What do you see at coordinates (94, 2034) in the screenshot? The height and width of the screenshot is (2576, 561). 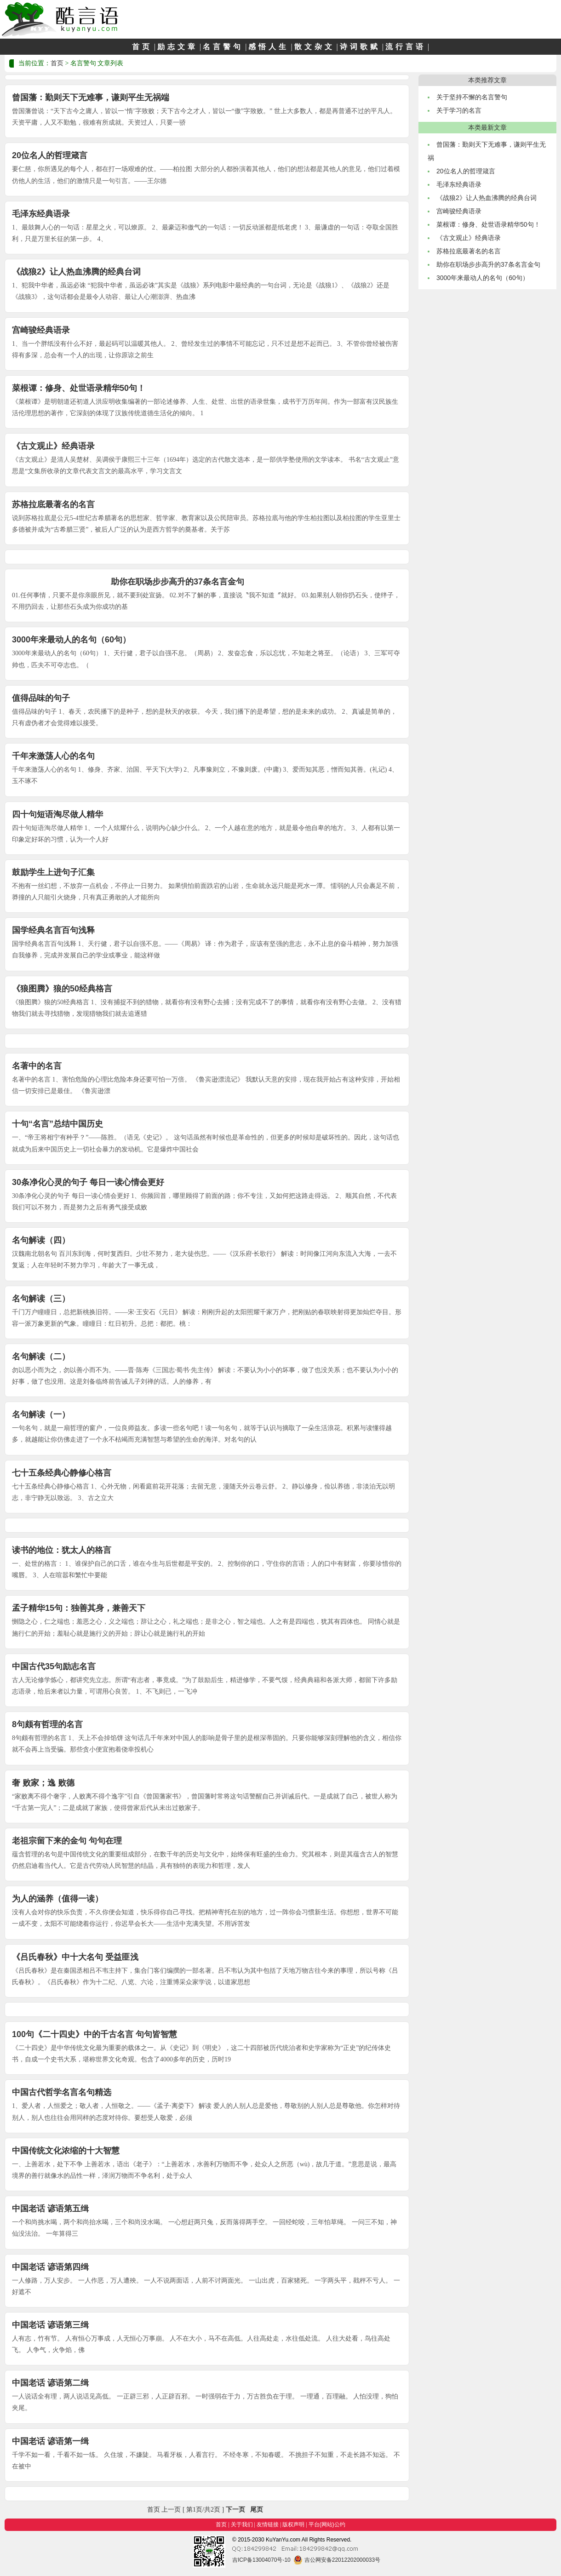 I see `100句《二十四史》中的千古名言 句句皆智慧` at bounding box center [94, 2034].